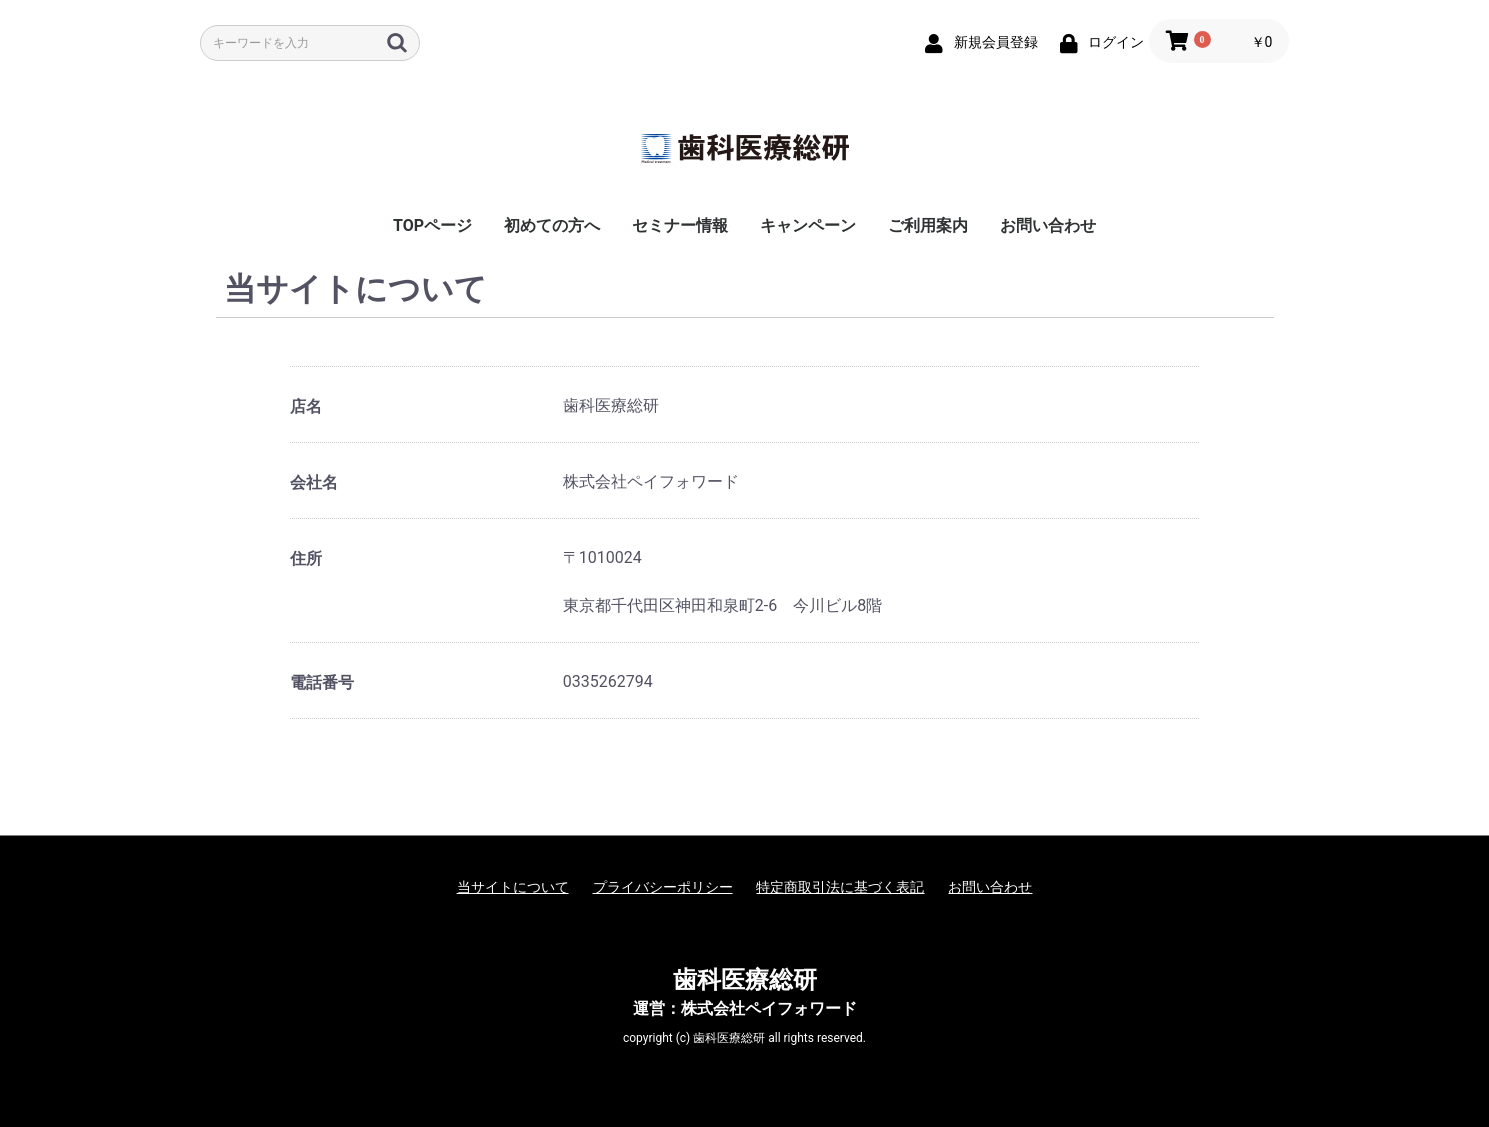  What do you see at coordinates (306, 406) in the screenshot?
I see `店名` at bounding box center [306, 406].